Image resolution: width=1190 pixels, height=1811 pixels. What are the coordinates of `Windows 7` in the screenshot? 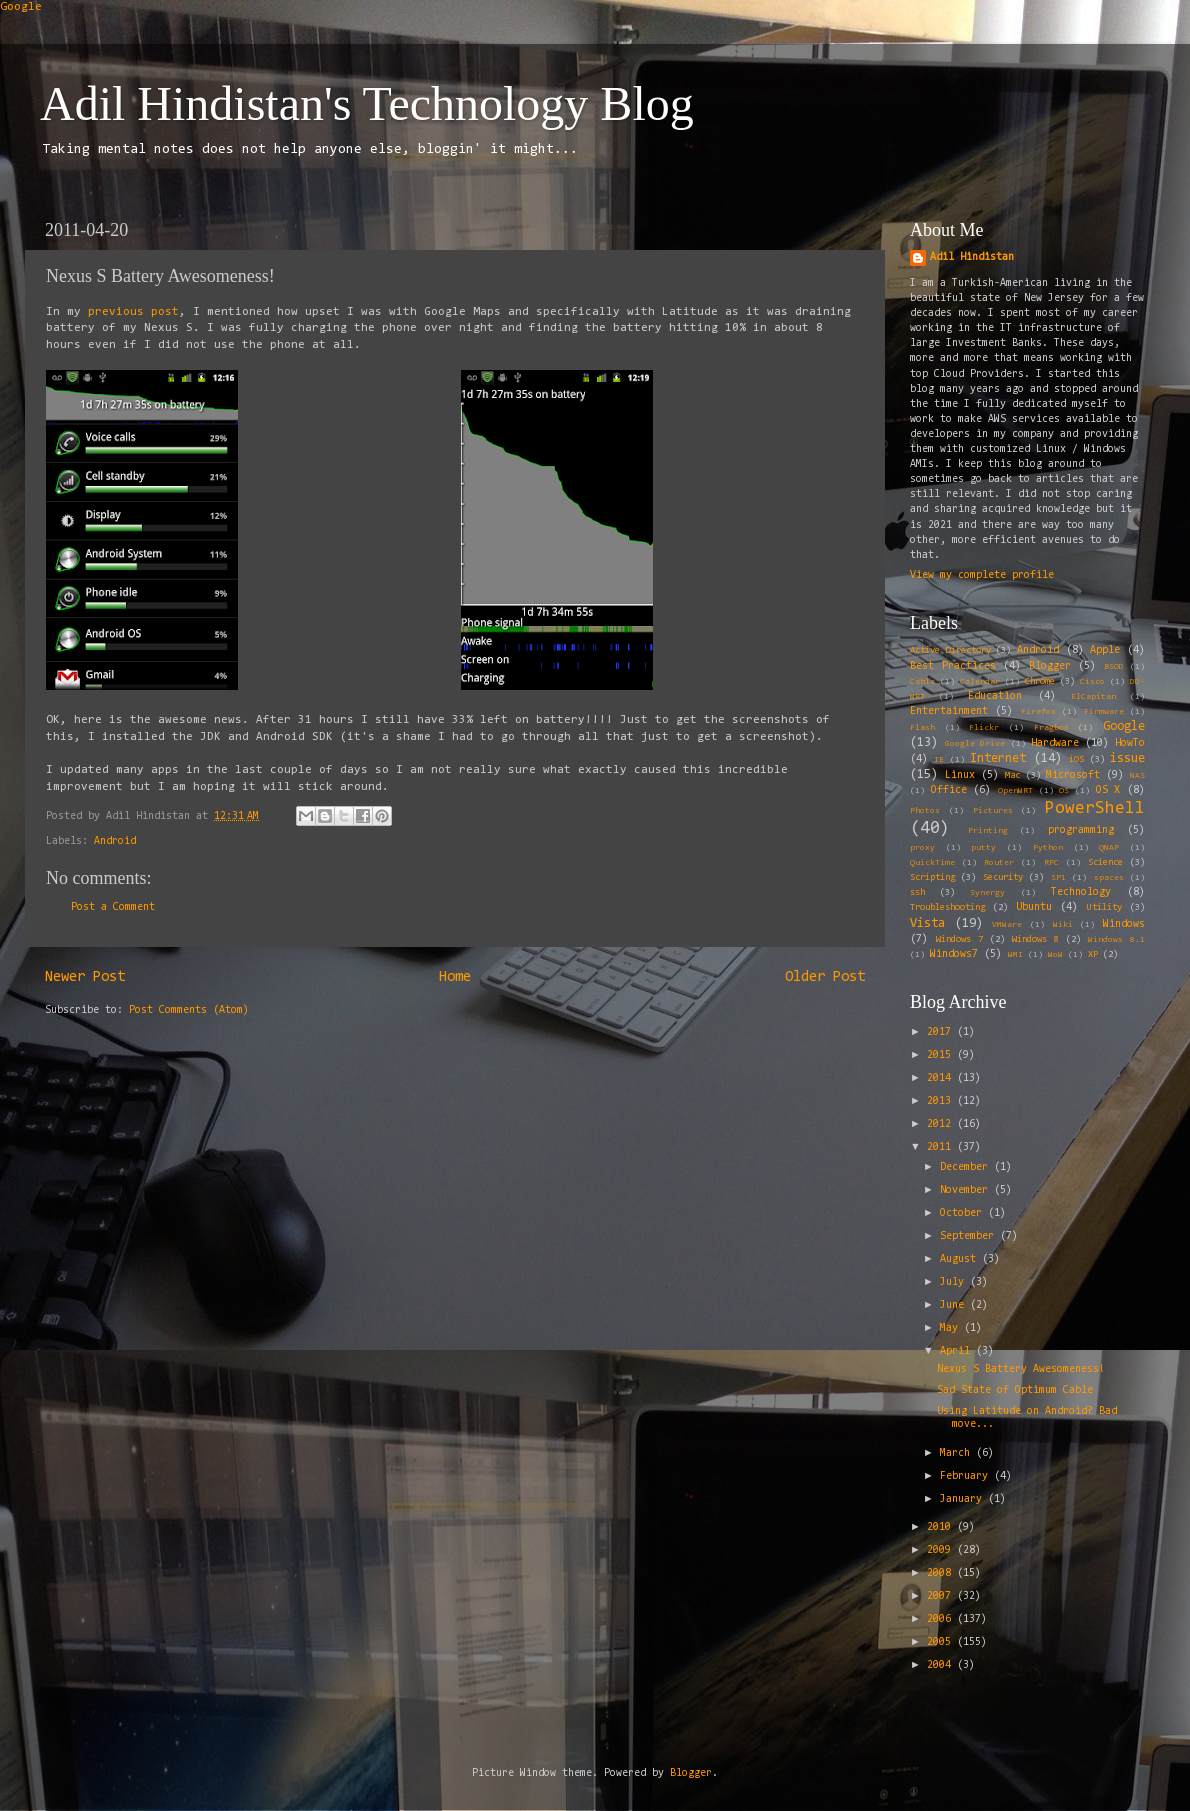 It's located at (959, 940).